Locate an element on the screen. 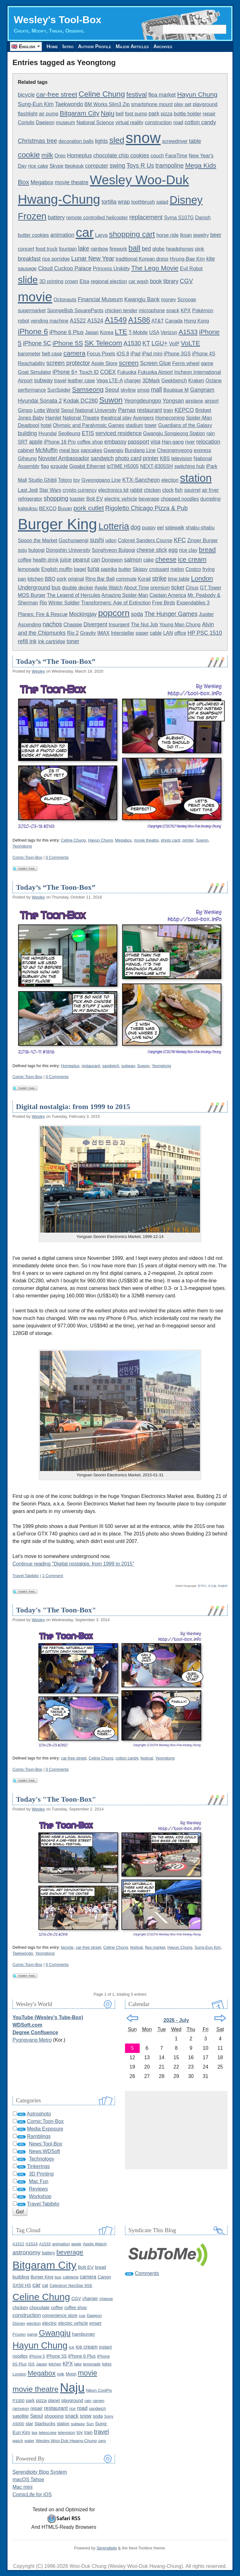 This screenshot has width=240, height=2576. LGU+ is located at coordinates (160, 343).